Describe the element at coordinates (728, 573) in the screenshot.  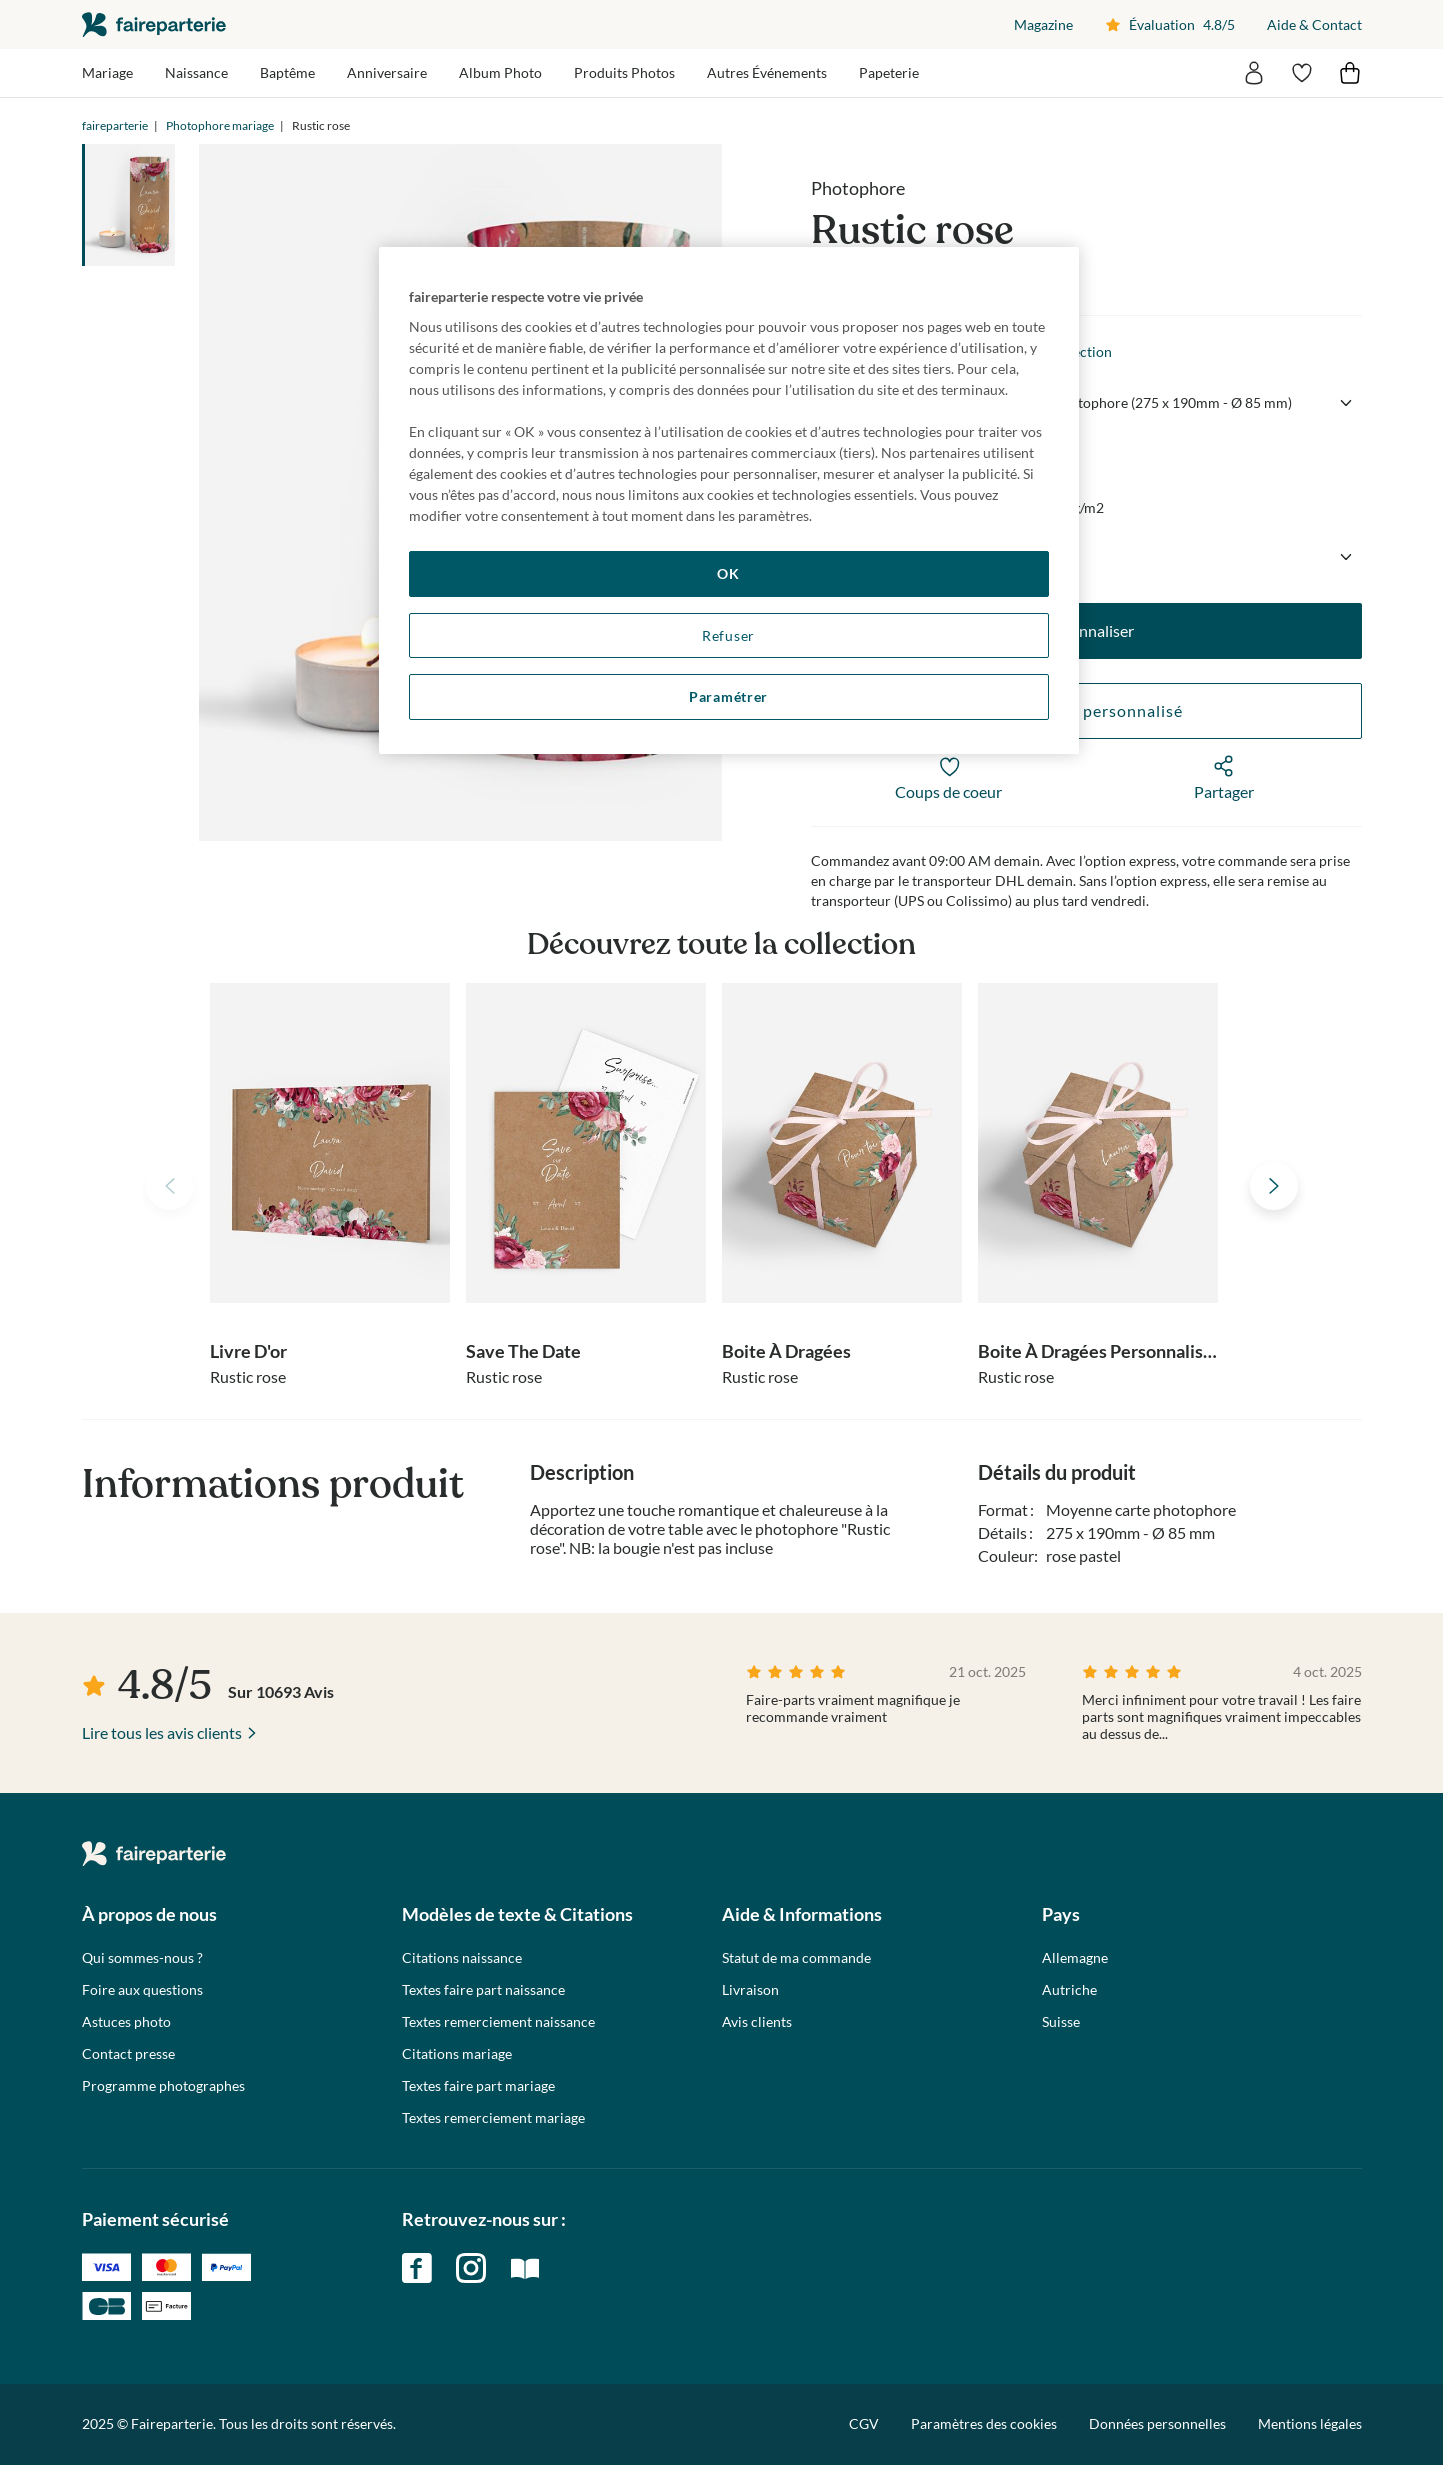
I see `OK` at that location.